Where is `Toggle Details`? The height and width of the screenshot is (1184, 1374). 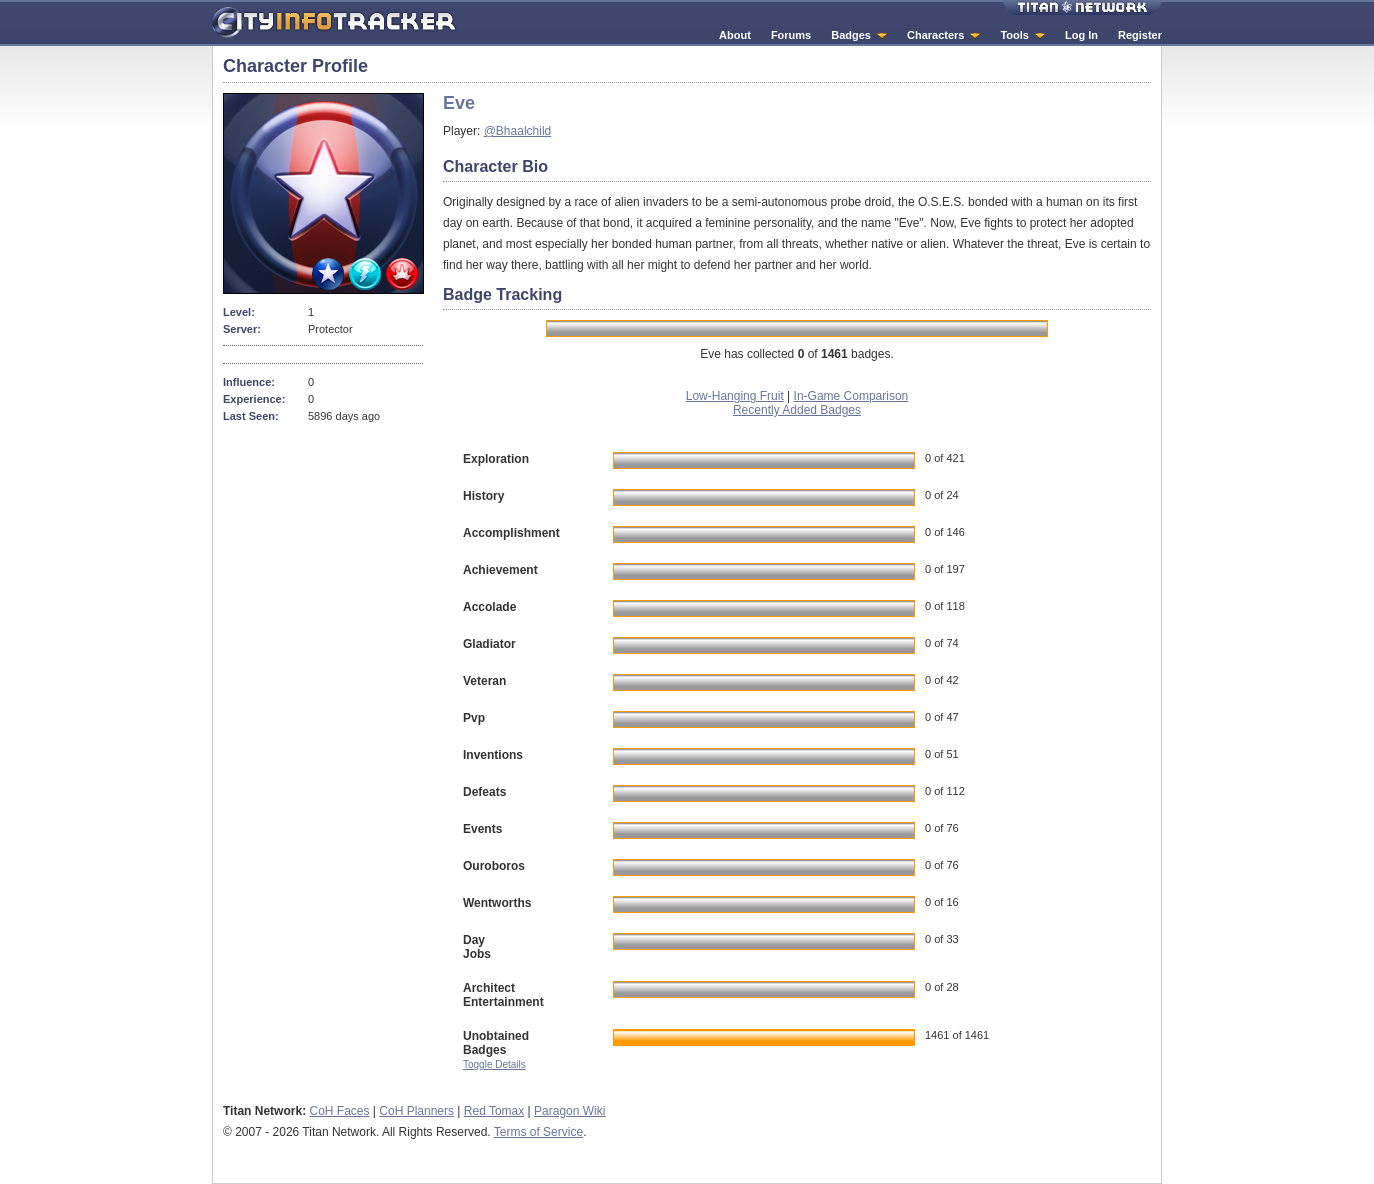
Toggle Details is located at coordinates (494, 1064).